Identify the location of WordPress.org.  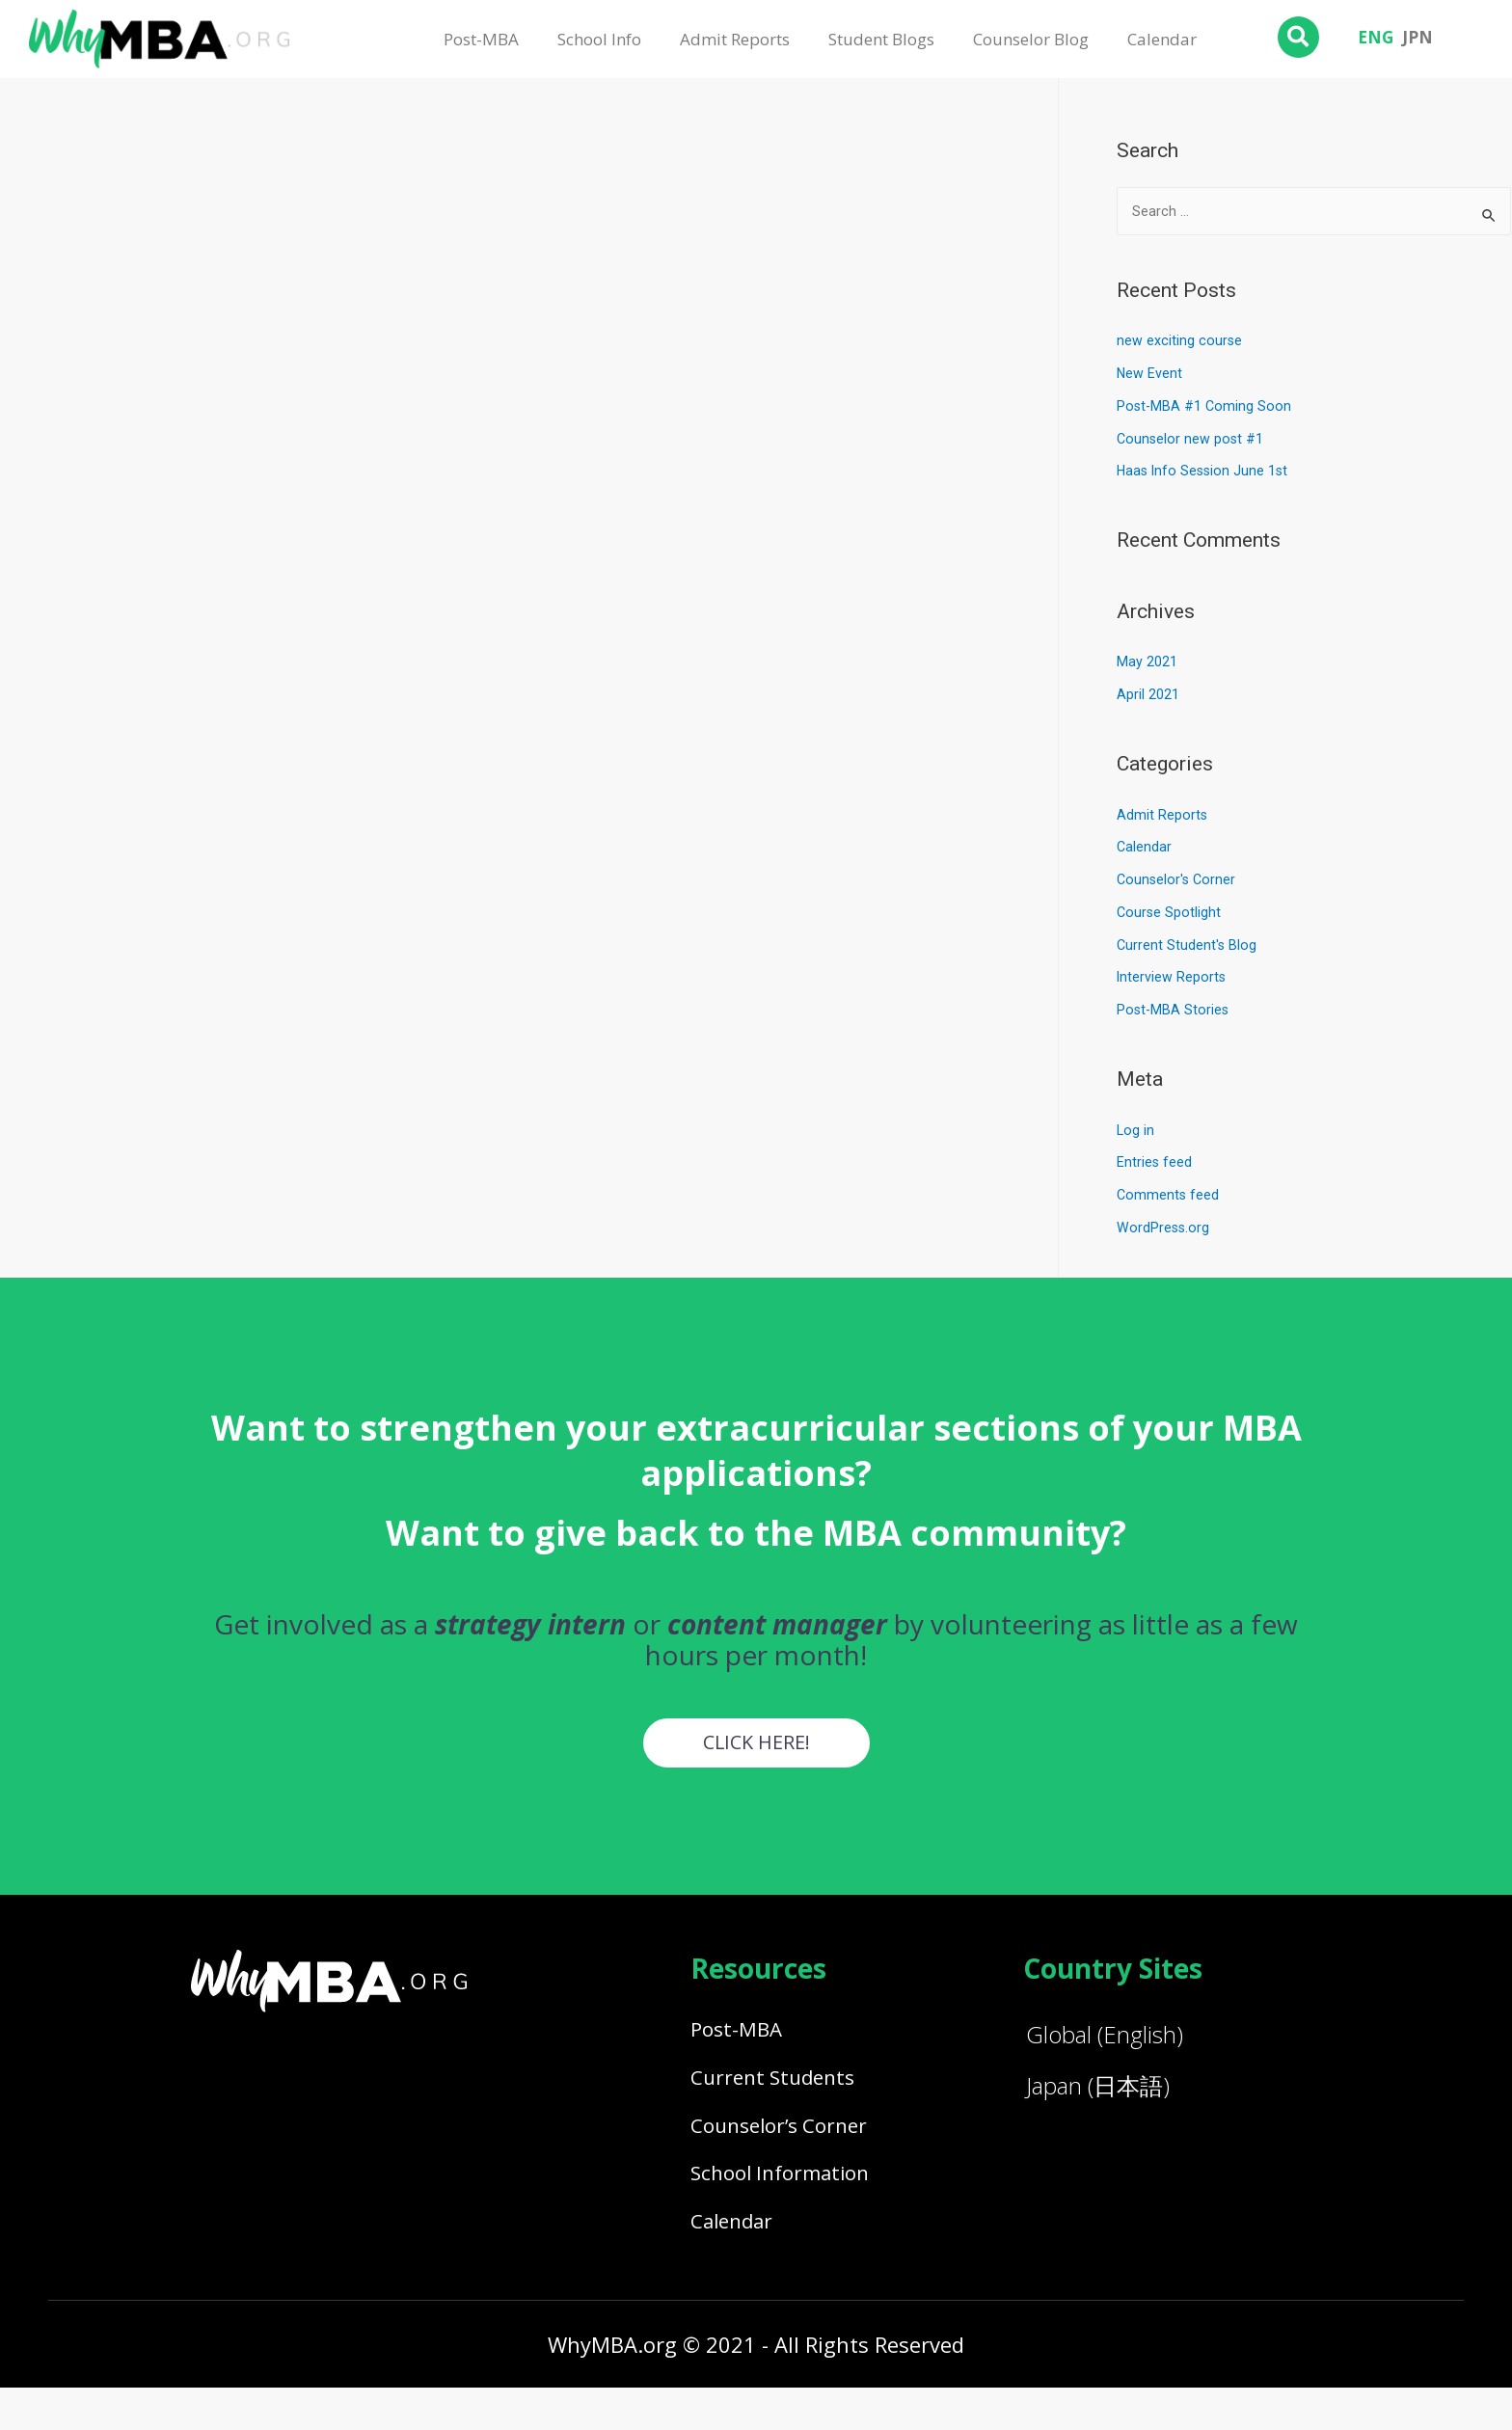
(1164, 1229).